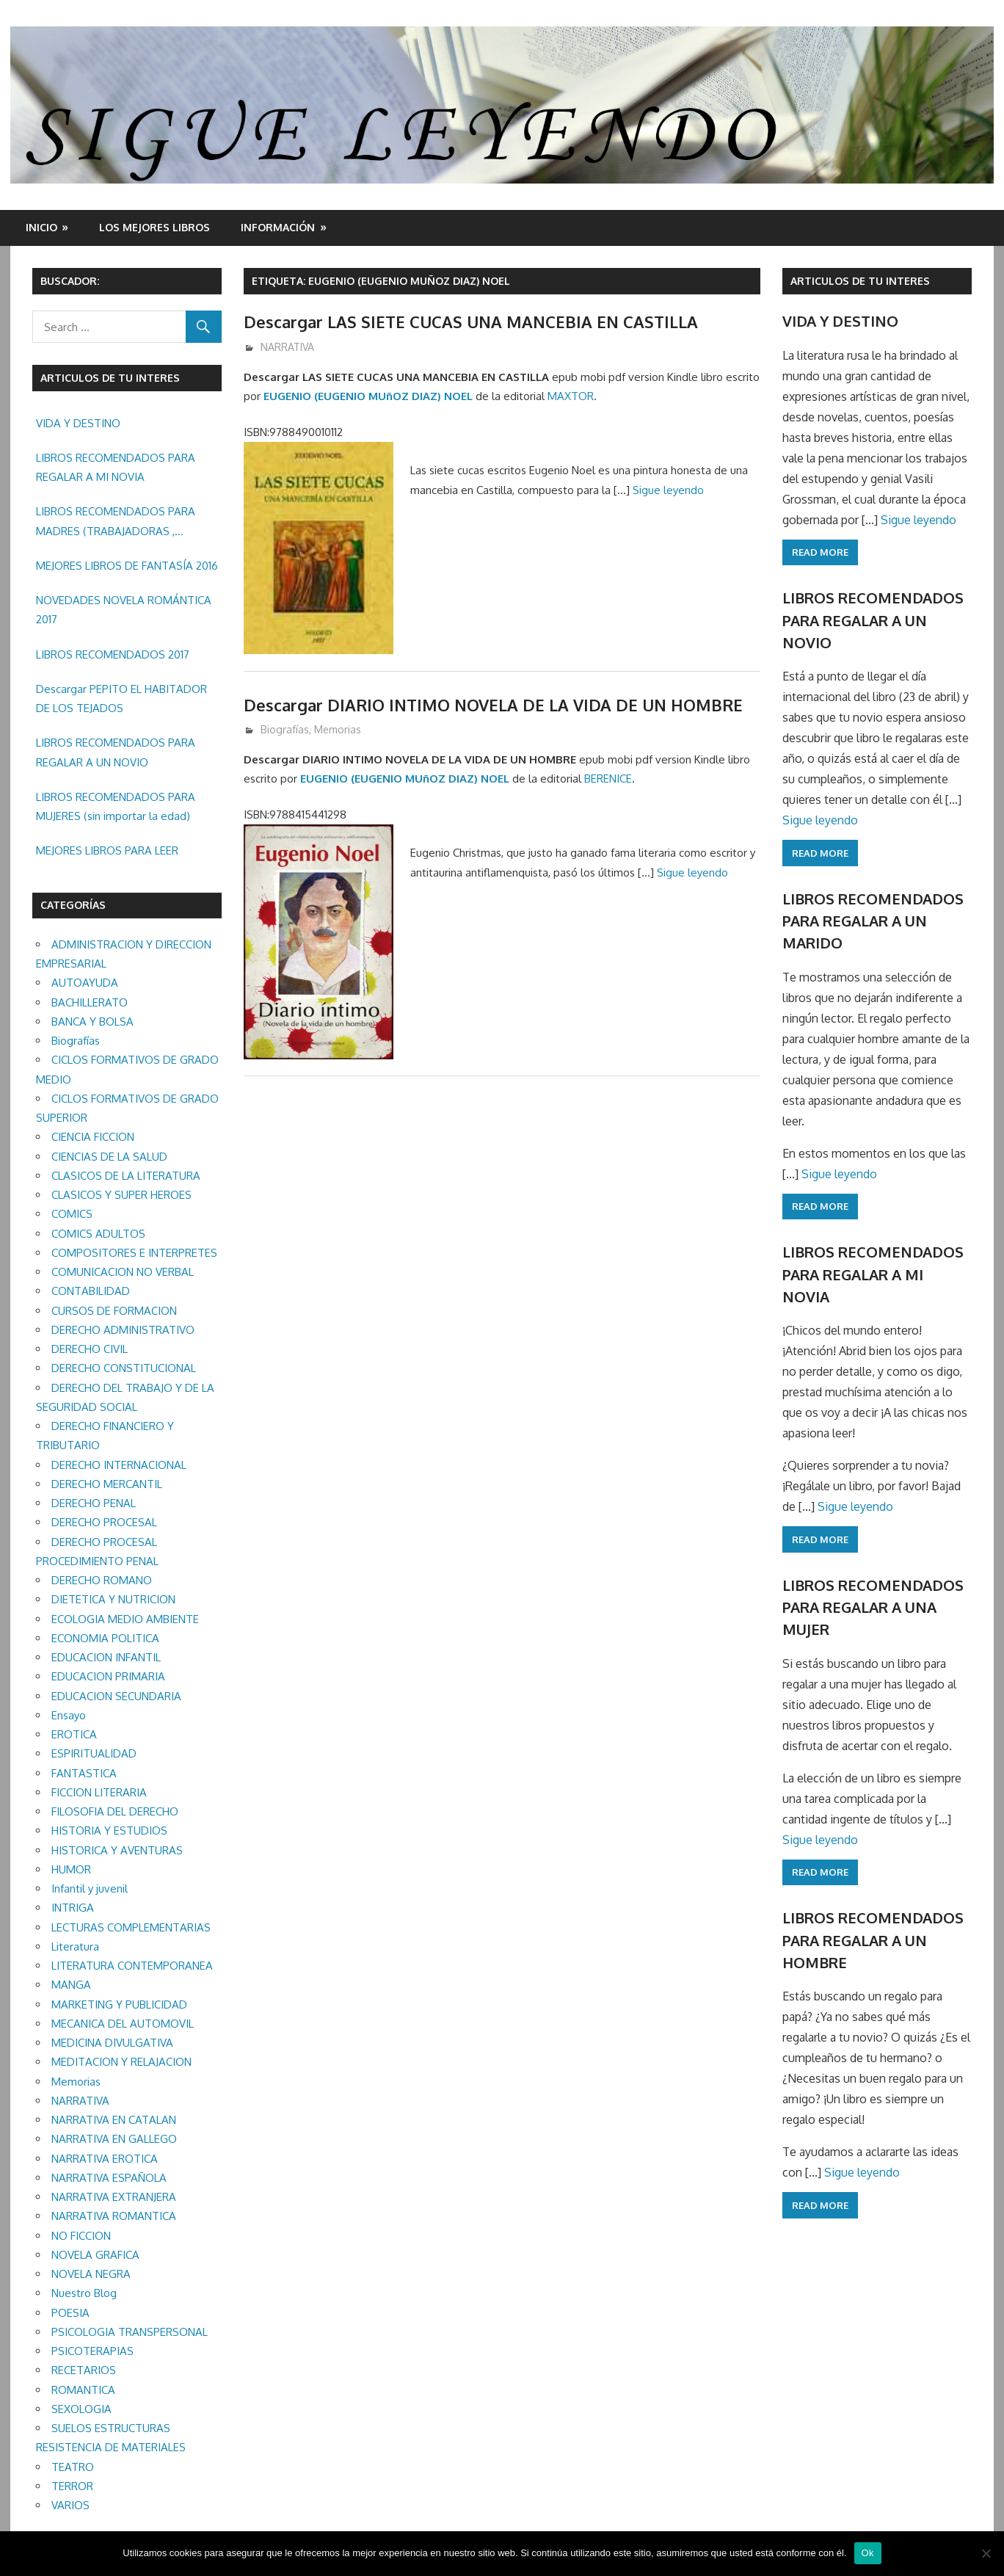 The height and width of the screenshot is (2576, 1004). I want to click on NOVELA NEGRA, so click(91, 2274).